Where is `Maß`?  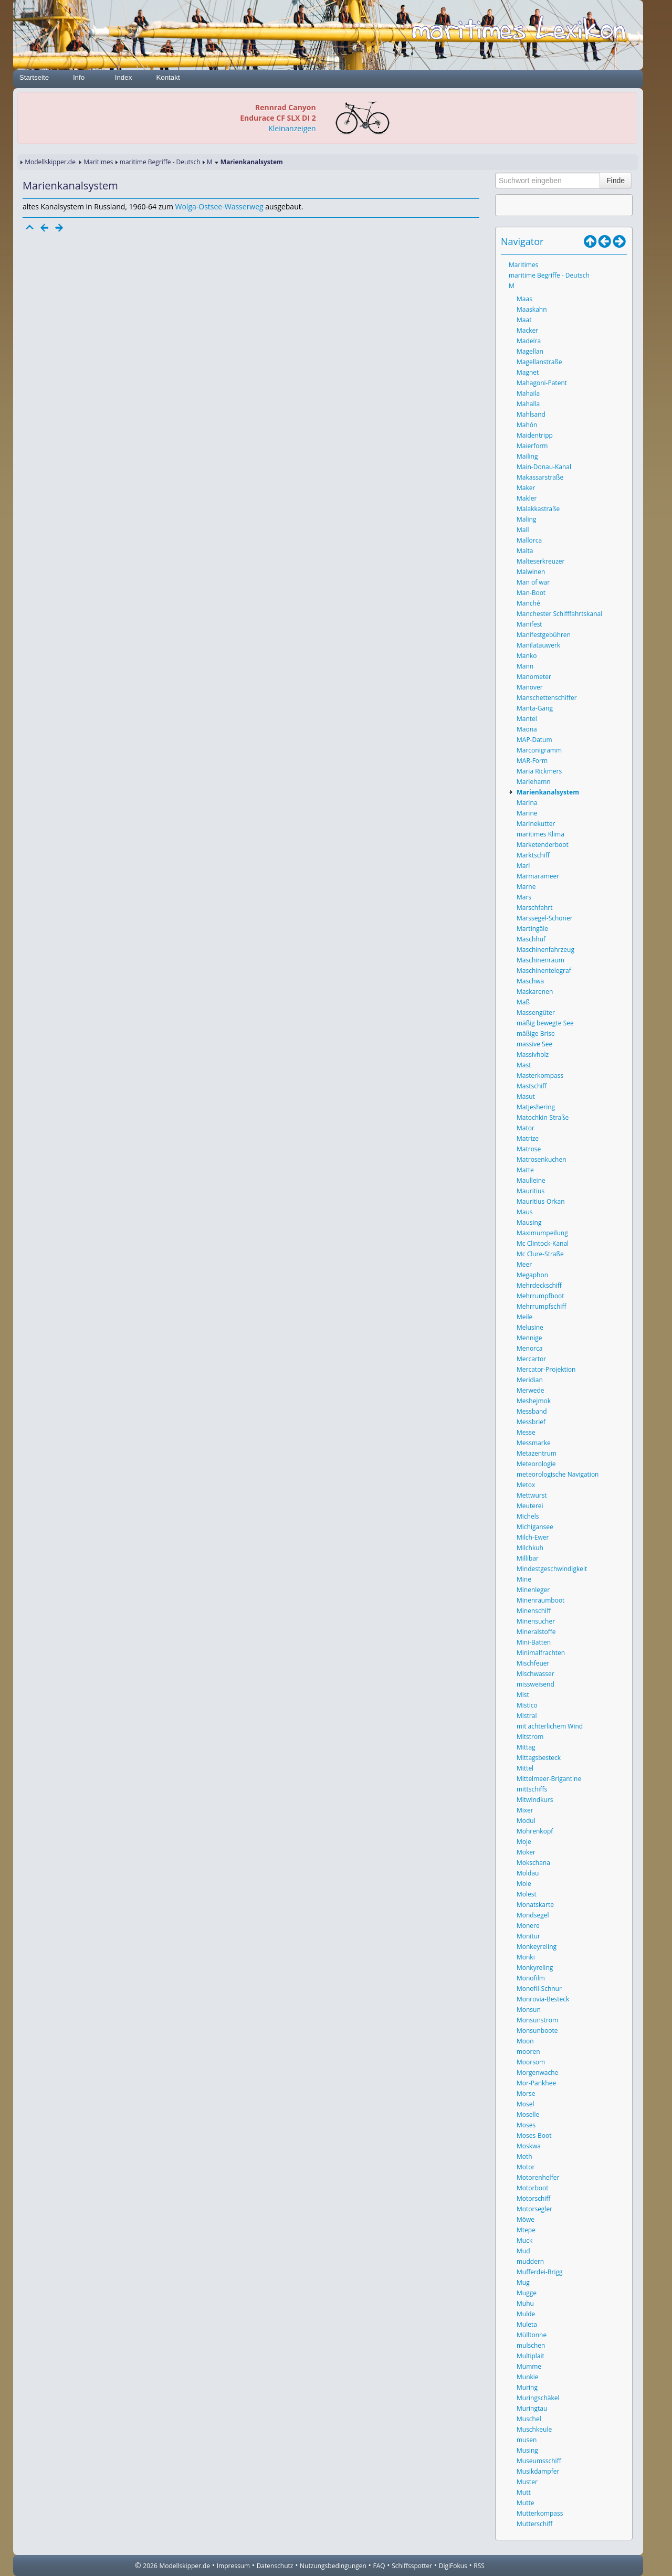
Maß is located at coordinates (523, 1002).